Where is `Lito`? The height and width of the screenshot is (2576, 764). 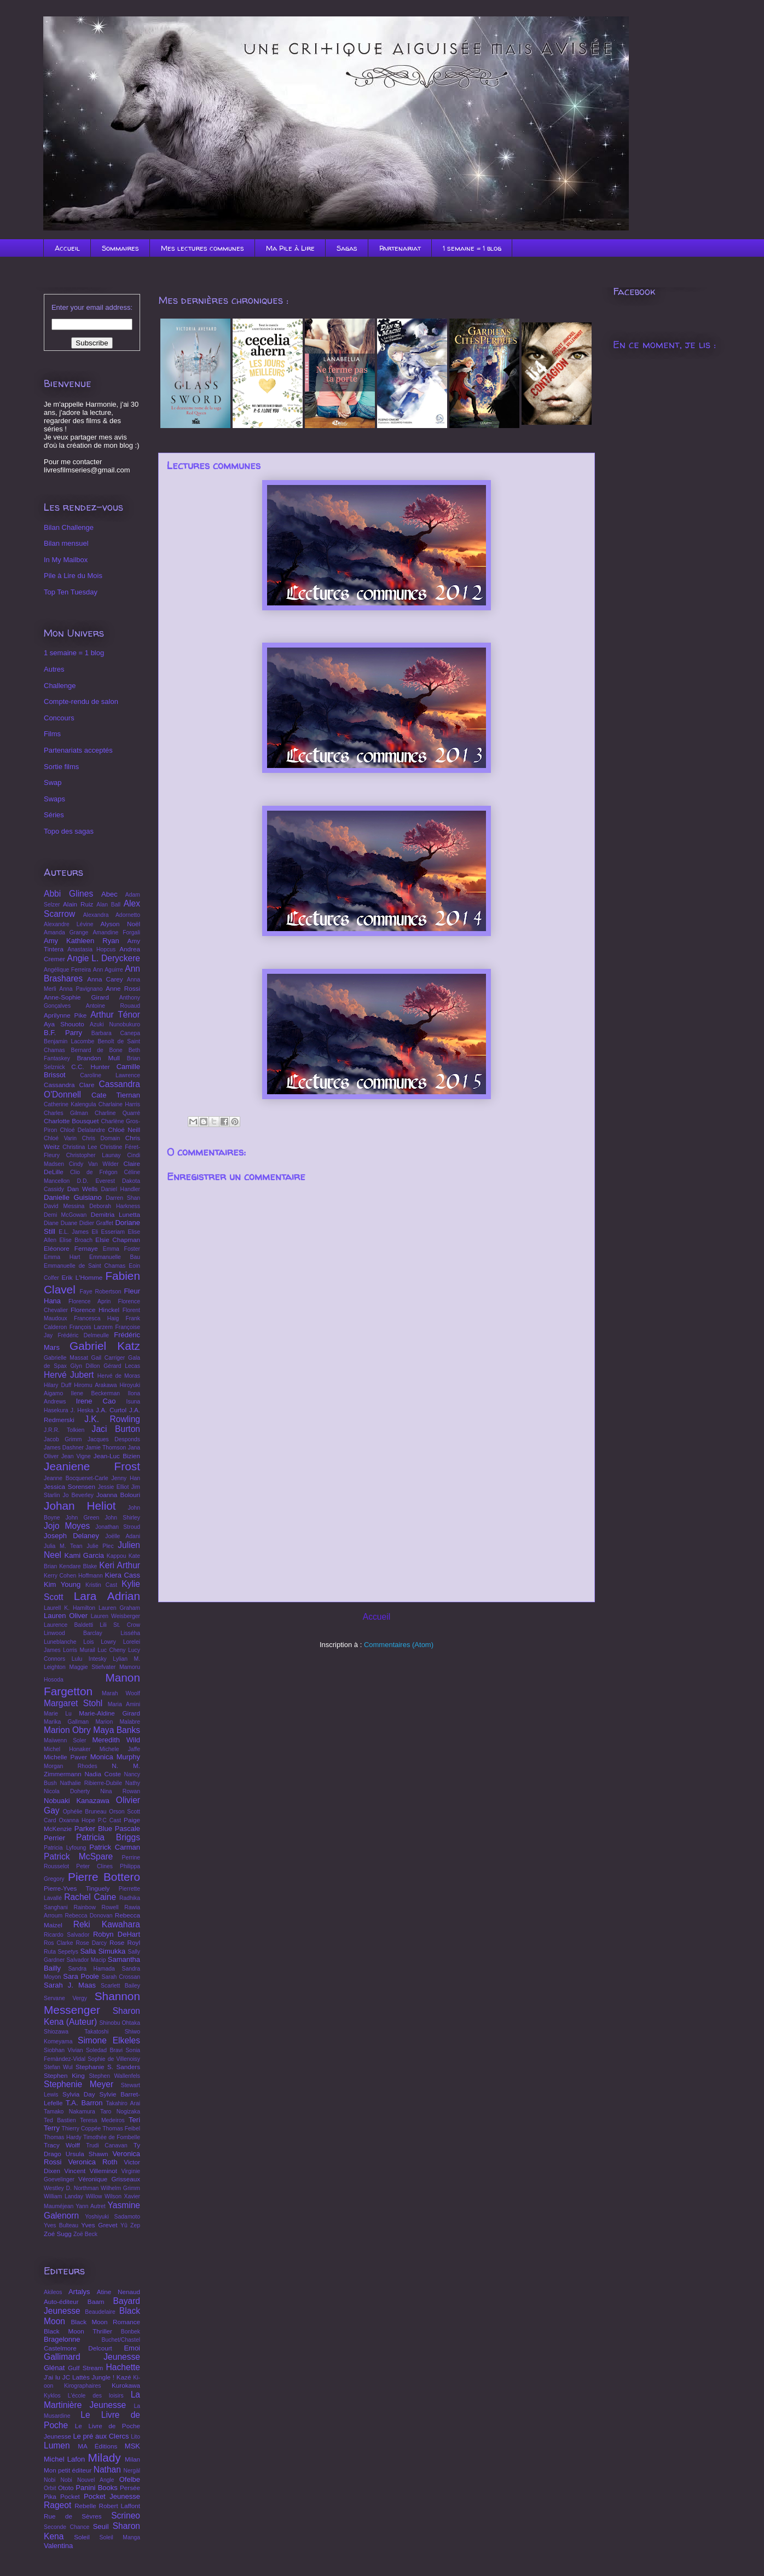
Lito is located at coordinates (135, 2437).